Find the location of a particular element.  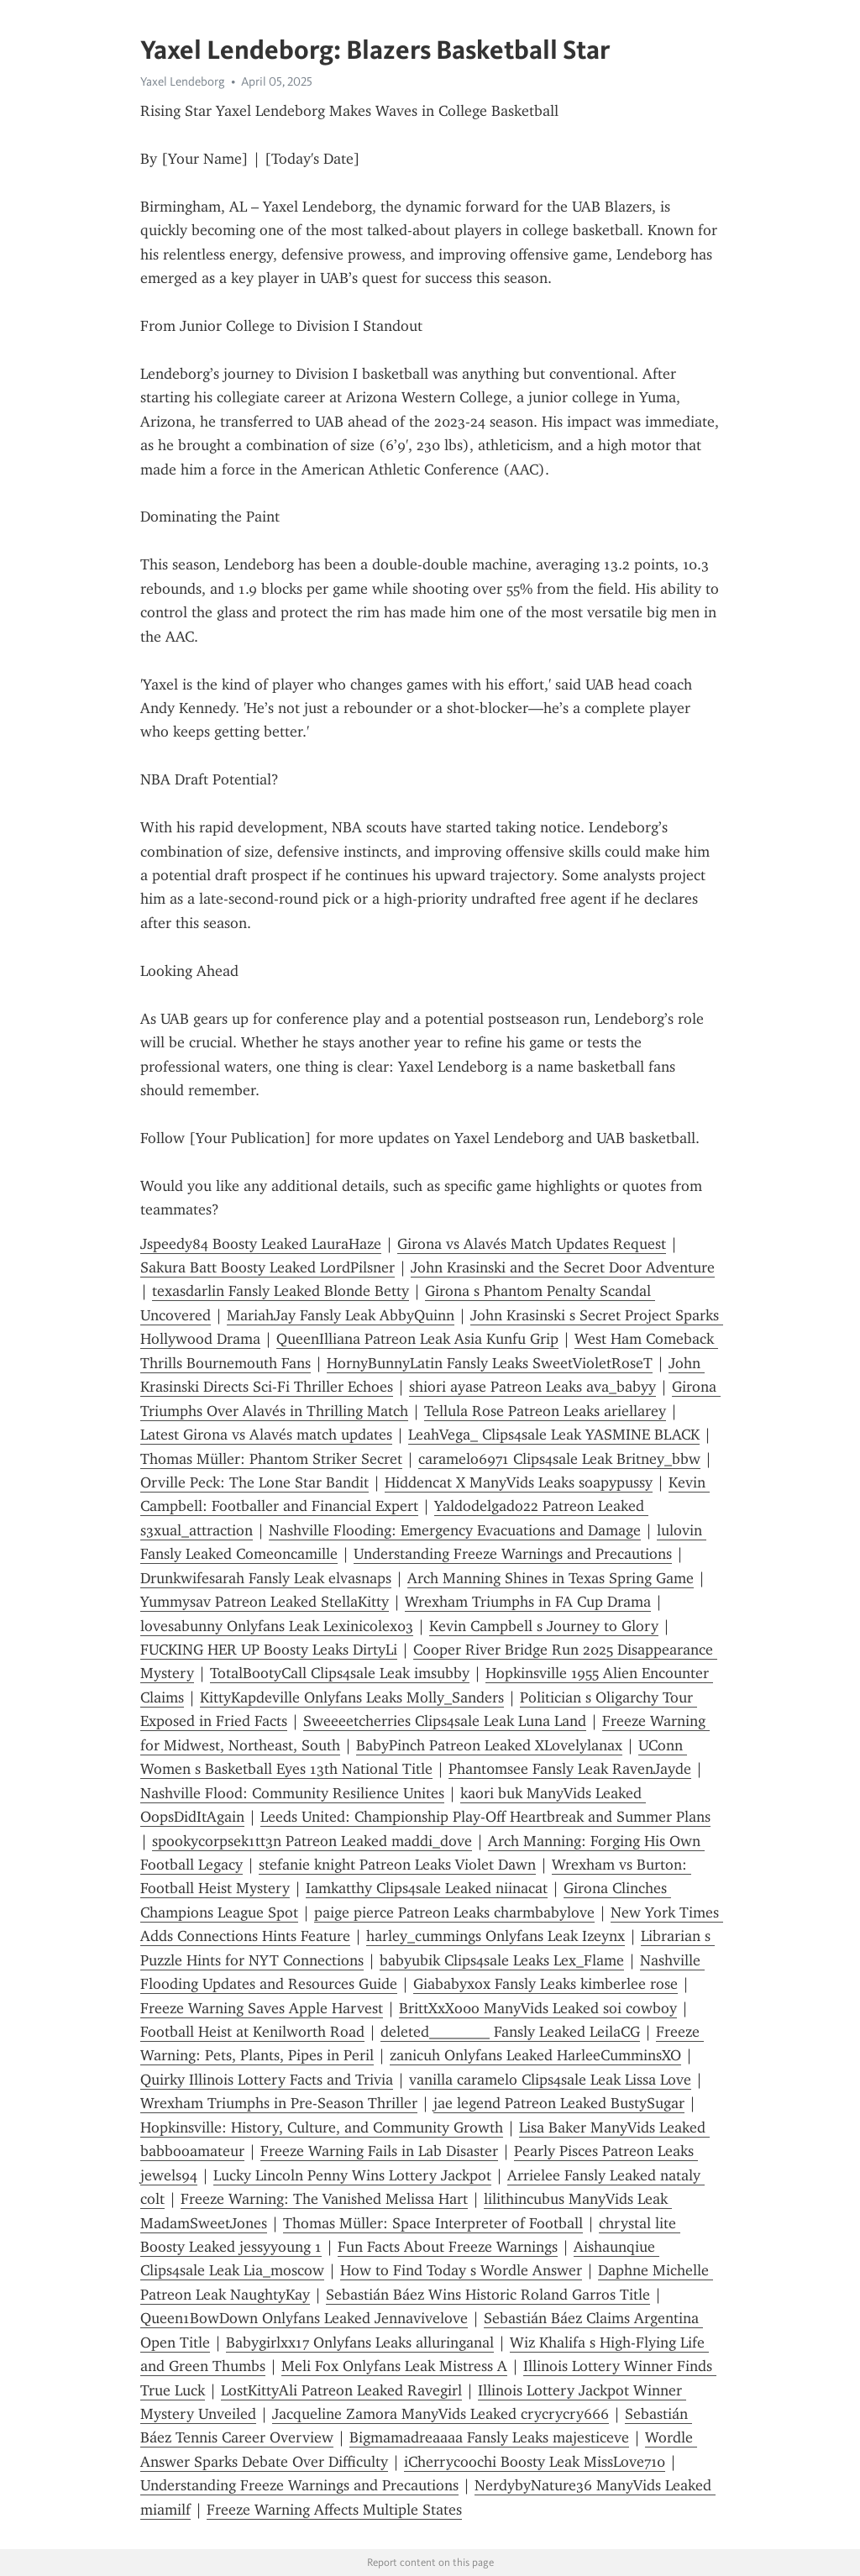

Freeze Warning Affects Multiple States is located at coordinates (334, 2509).